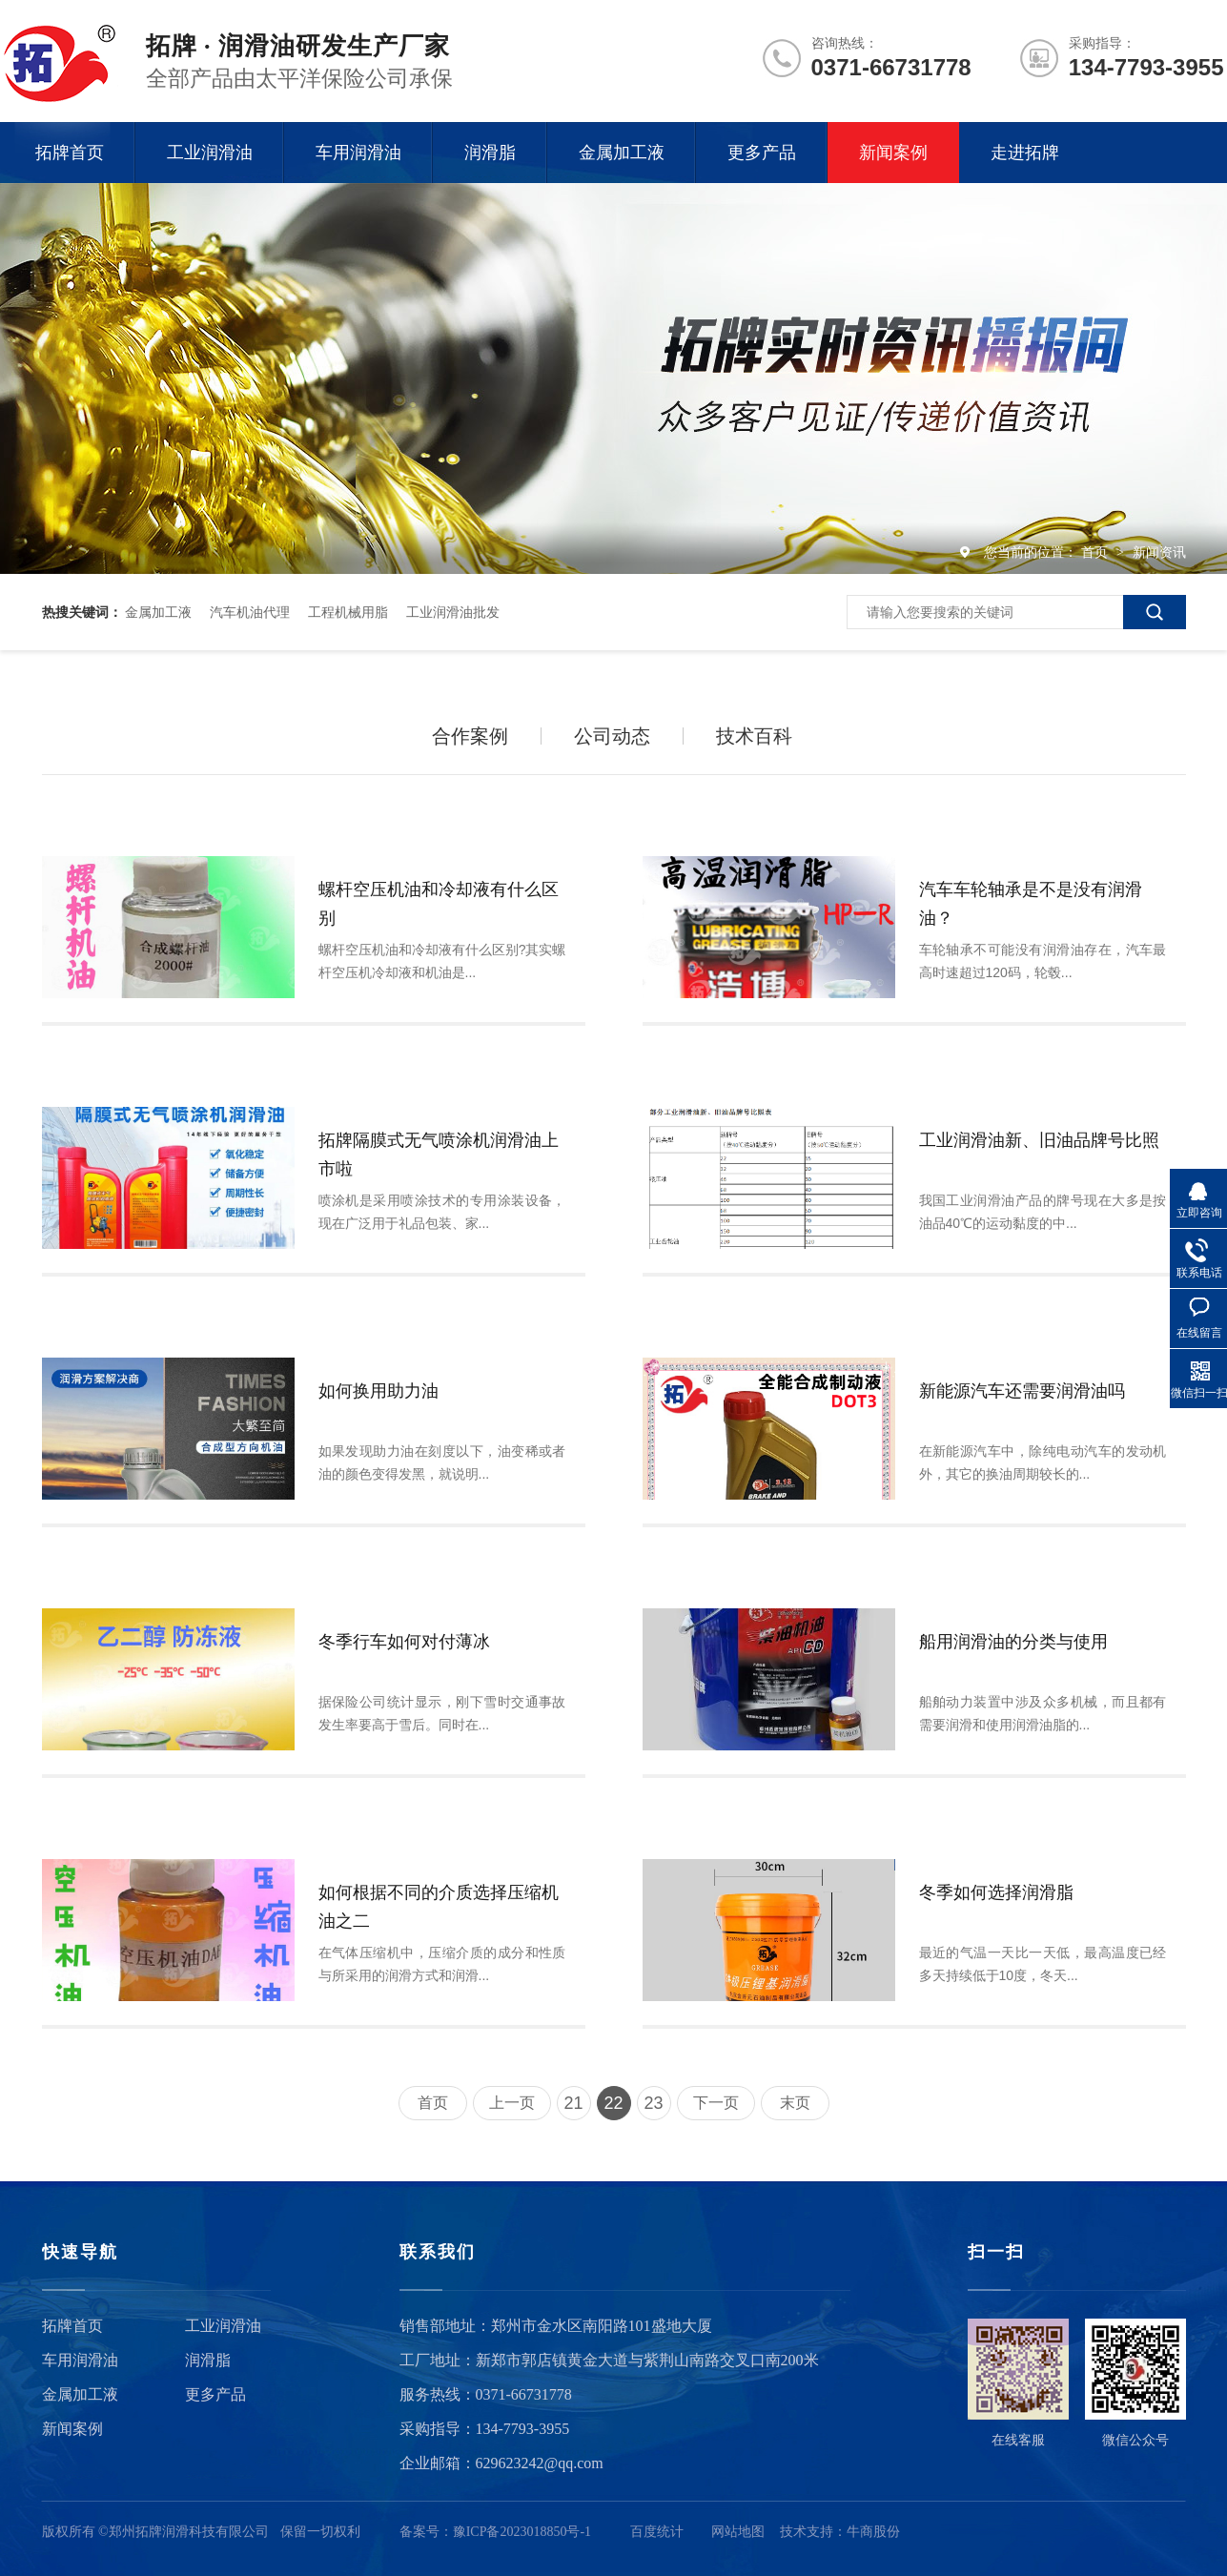 The image size is (1227, 2576). I want to click on 技术百科, so click(754, 736).